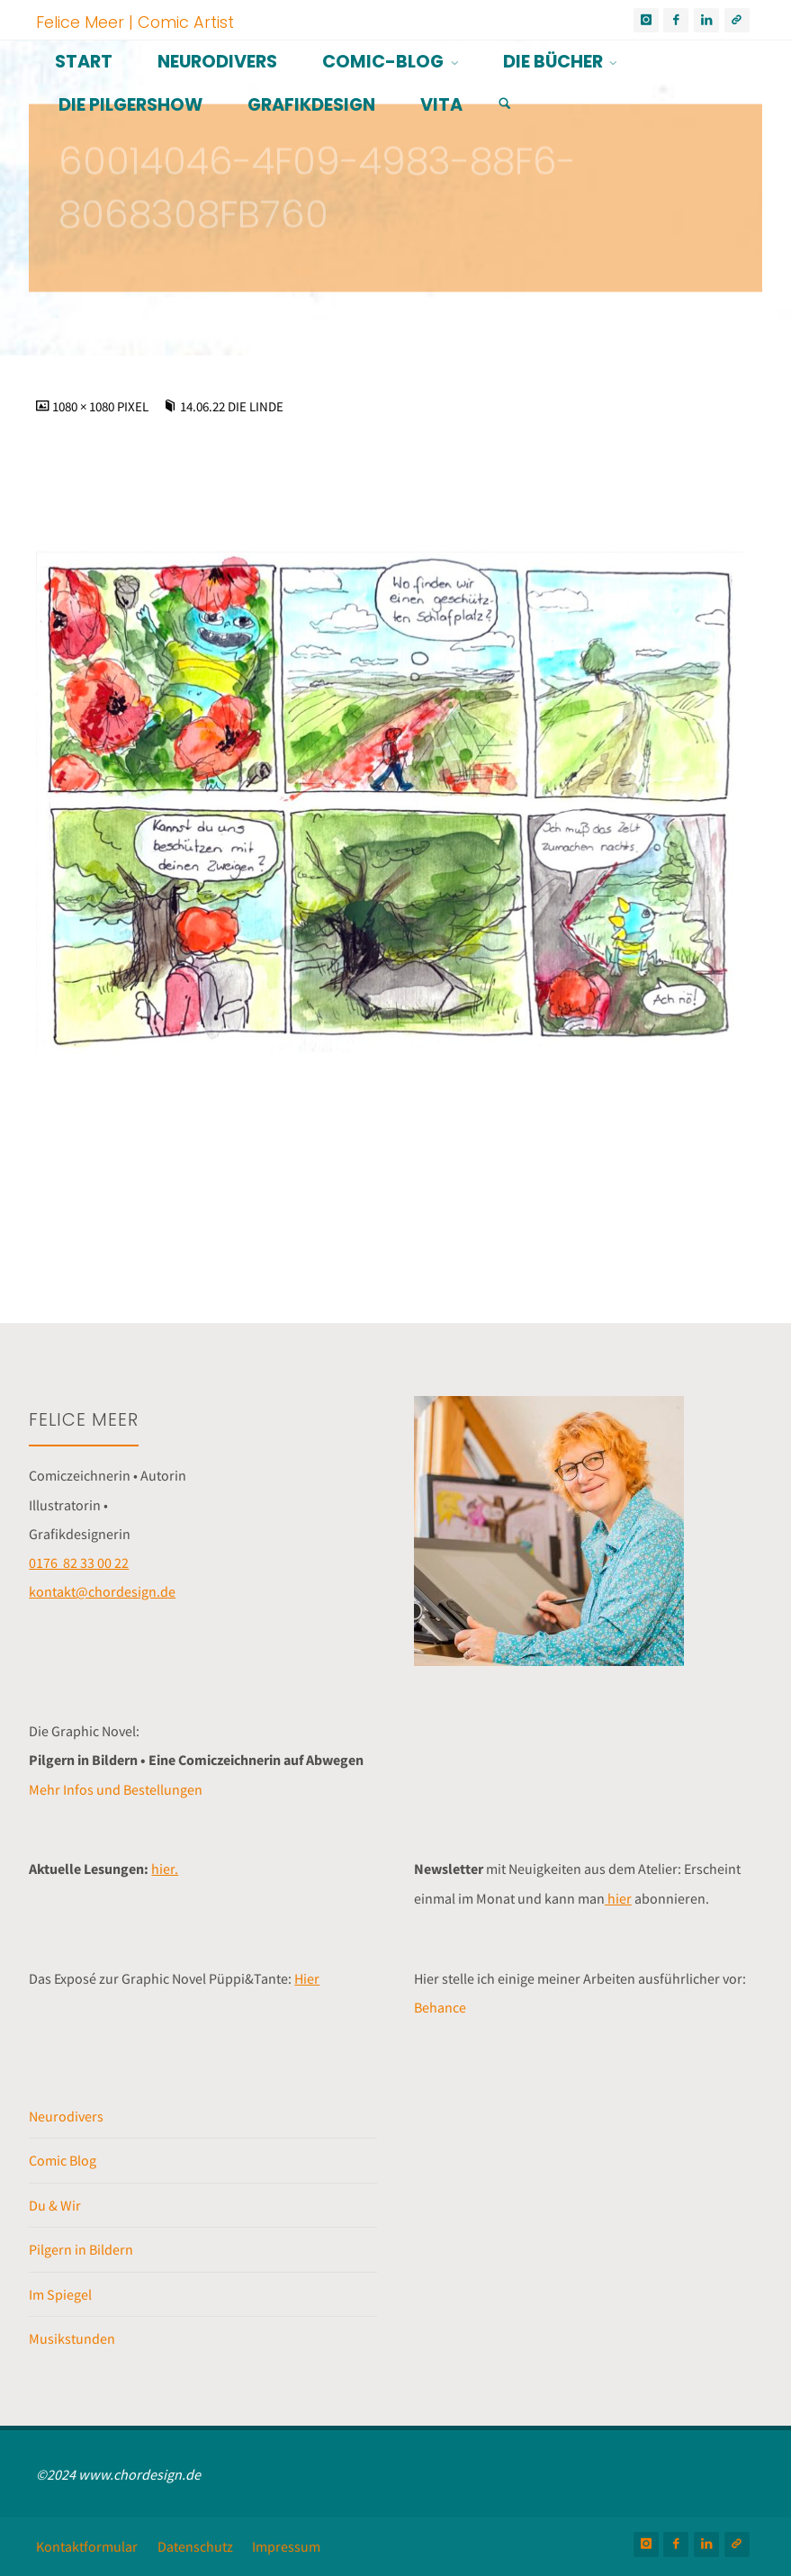 The width and height of the screenshot is (791, 2576). Describe the element at coordinates (84, 407) in the screenshot. I see `1080 × 1080` at that location.